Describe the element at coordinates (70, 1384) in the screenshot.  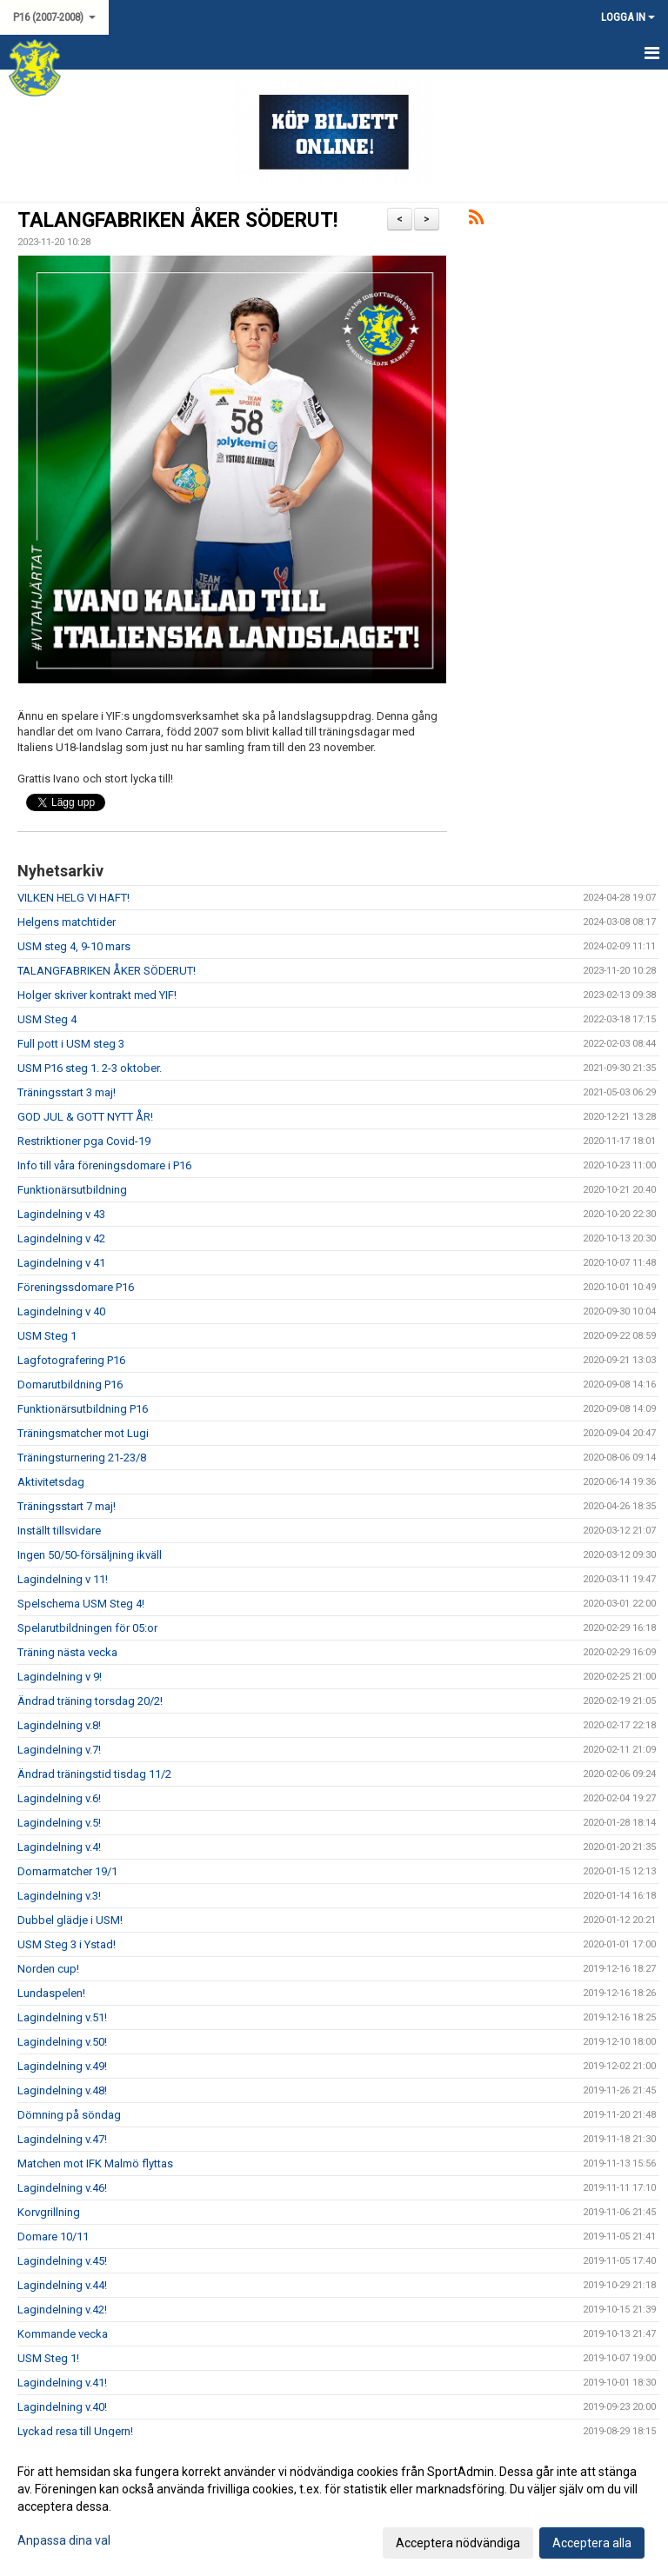
I see `Domarutbildning P16` at that location.